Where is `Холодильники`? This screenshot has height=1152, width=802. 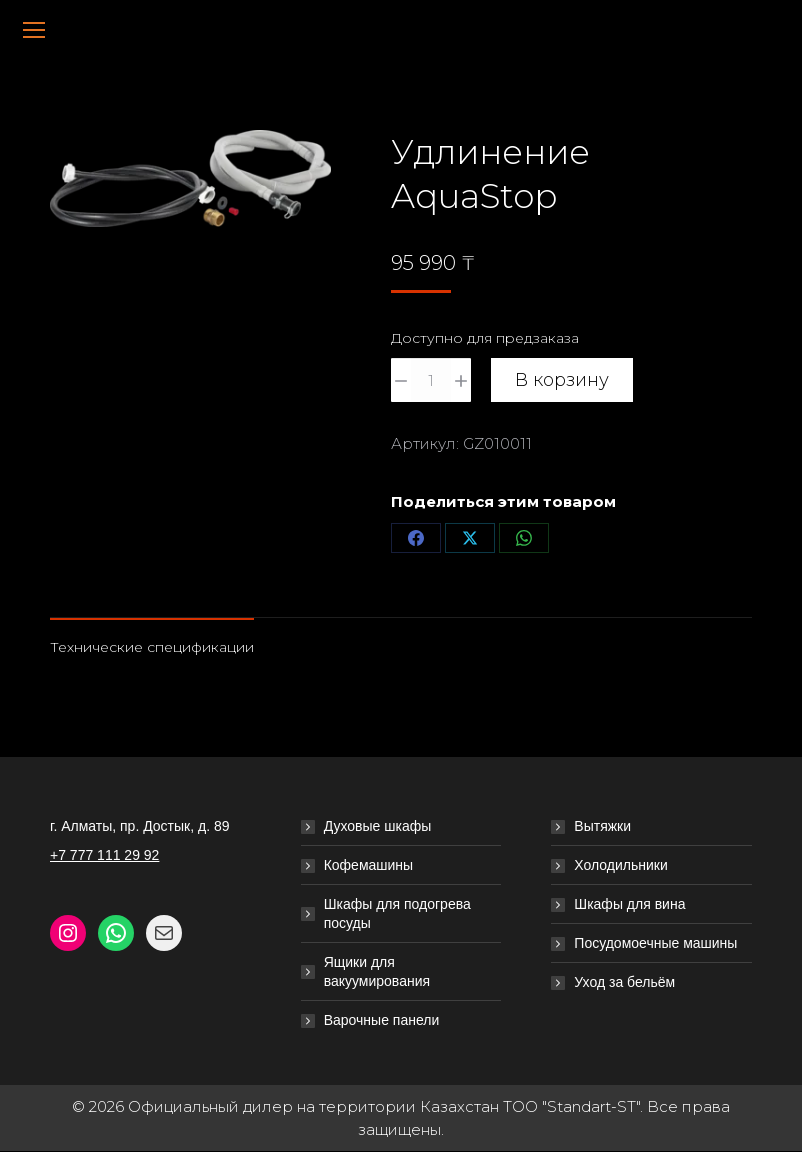 Холодильники is located at coordinates (620, 865).